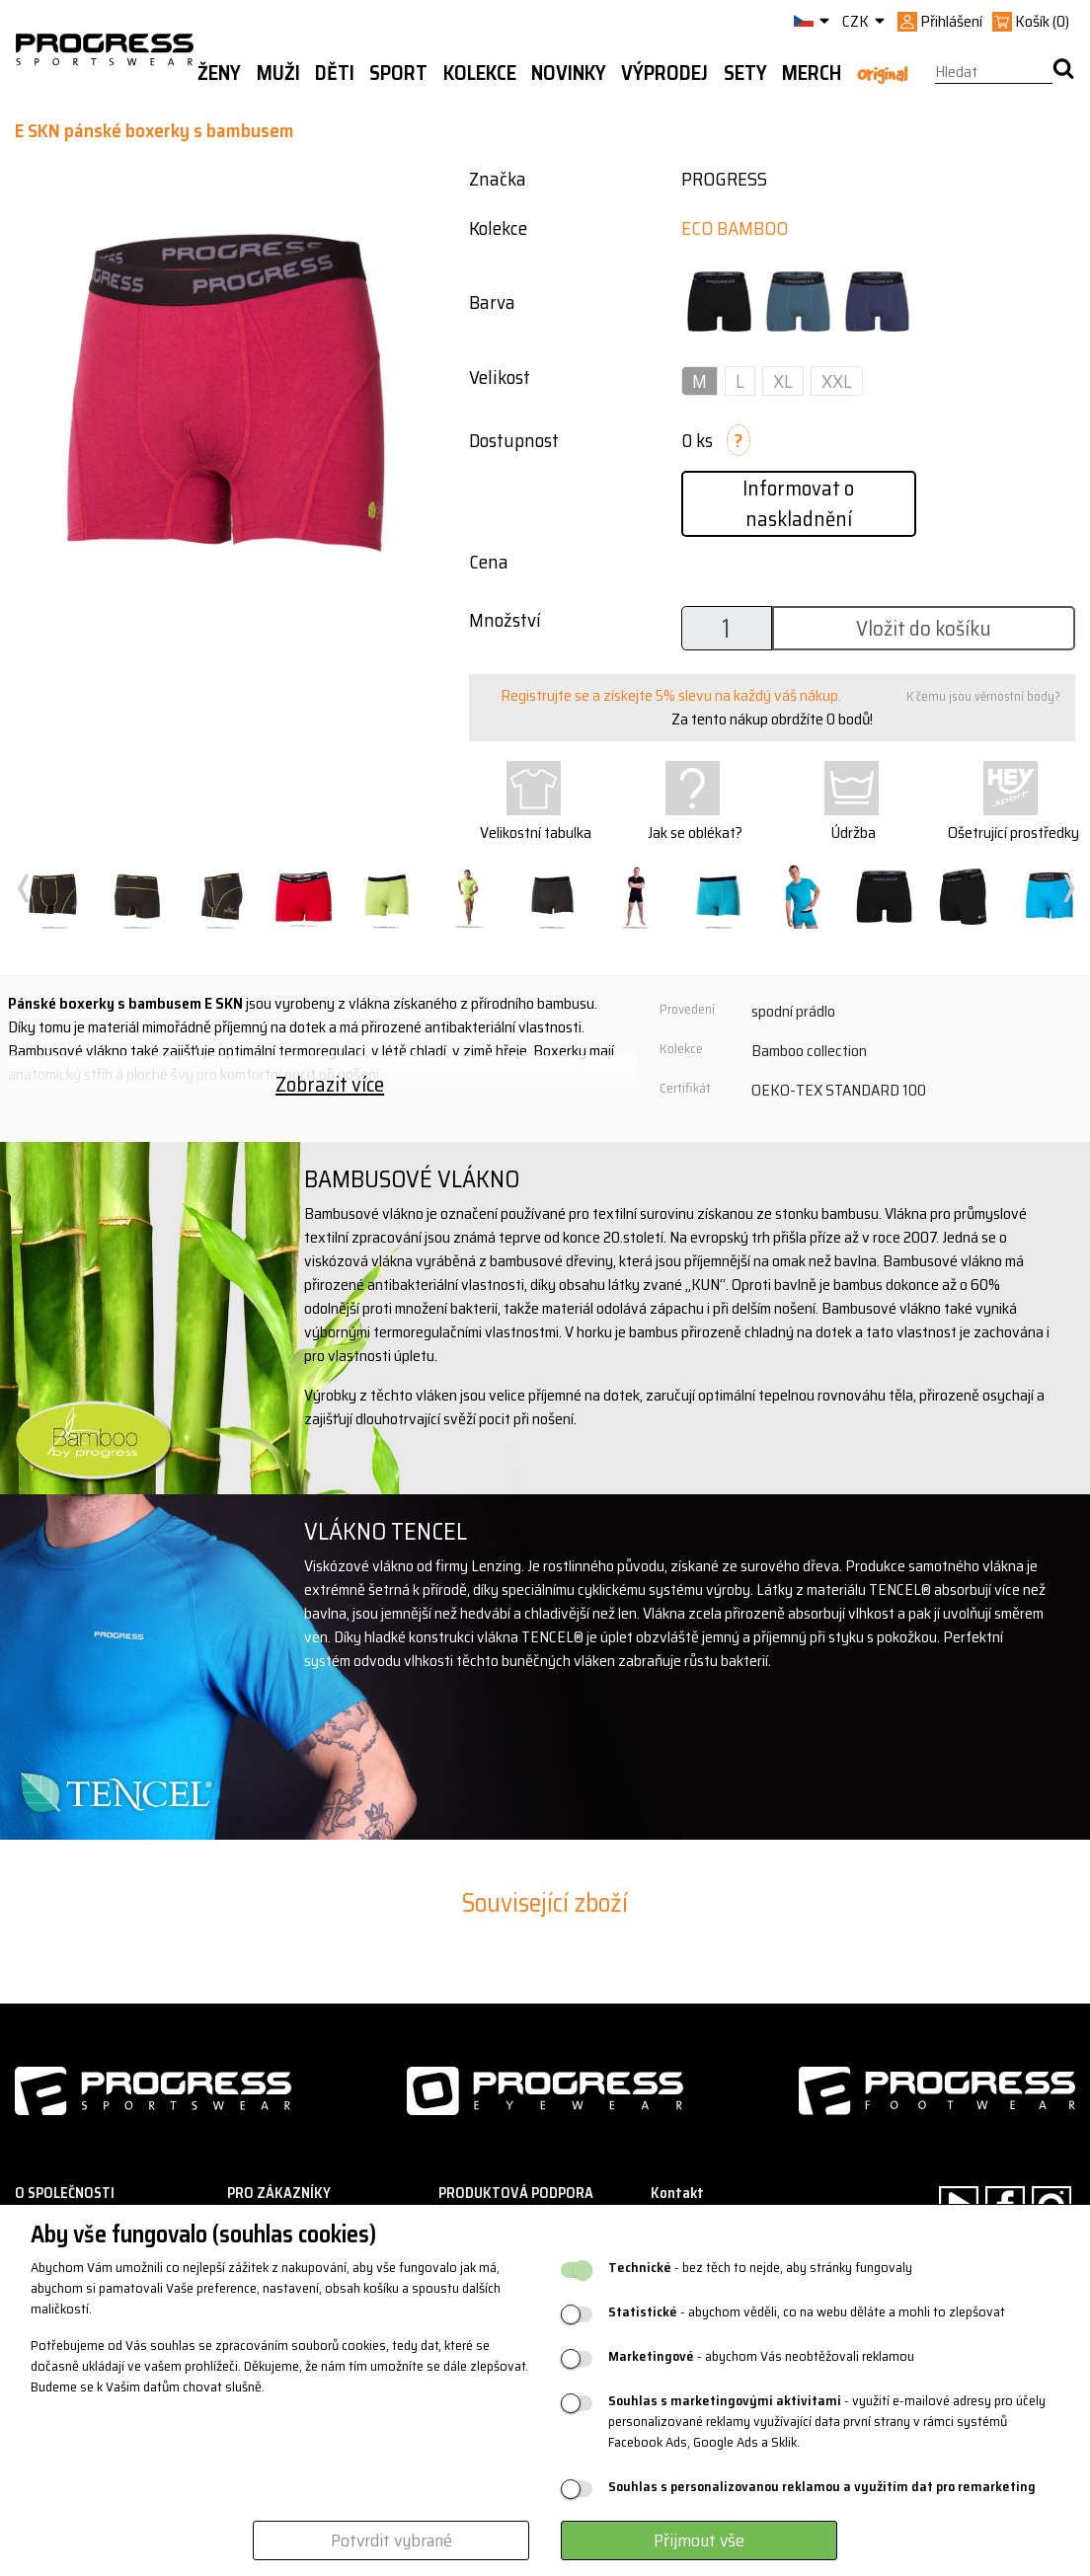  Describe the element at coordinates (568, 73) in the screenshot. I see `Novinky [button]` at that location.